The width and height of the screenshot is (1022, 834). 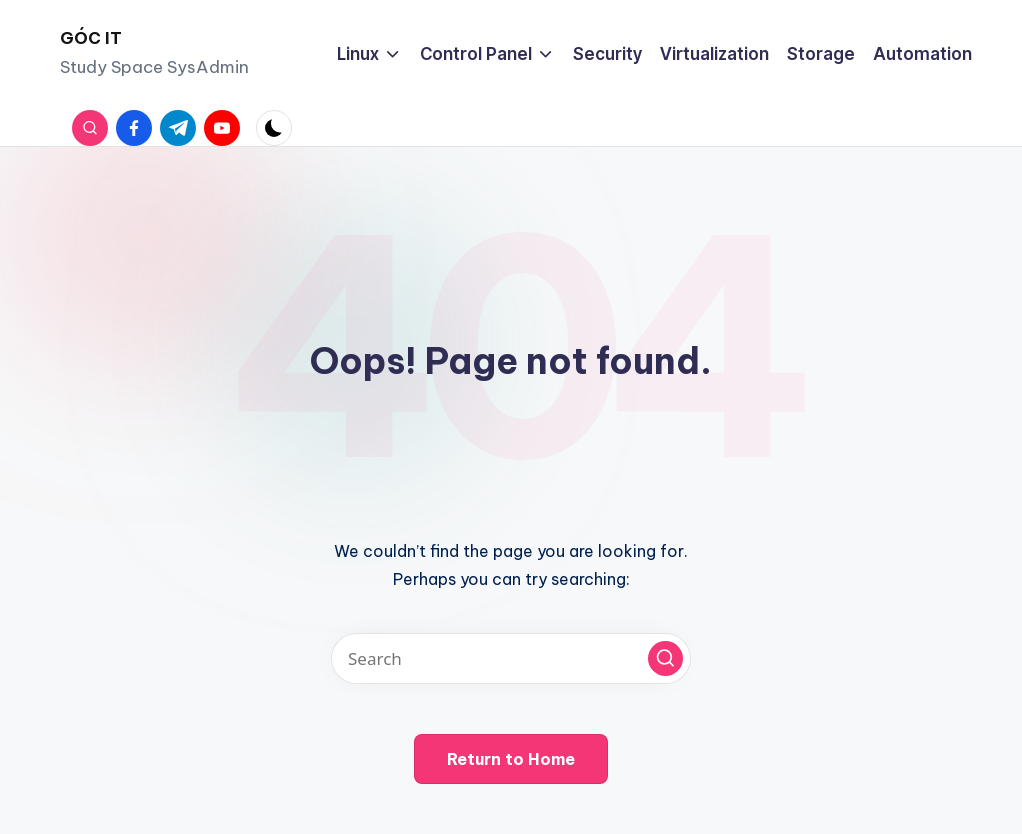 What do you see at coordinates (511, 658) in the screenshot?
I see `[Enter search keywords]` at bounding box center [511, 658].